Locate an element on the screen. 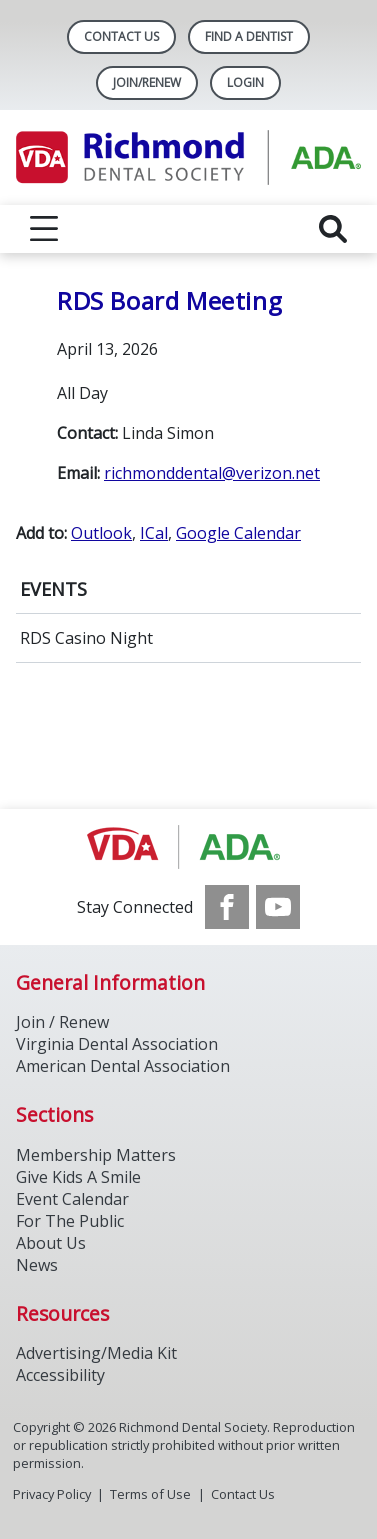 This screenshot has width=377, height=1539. Give Kids A Smile is located at coordinates (78, 1177).